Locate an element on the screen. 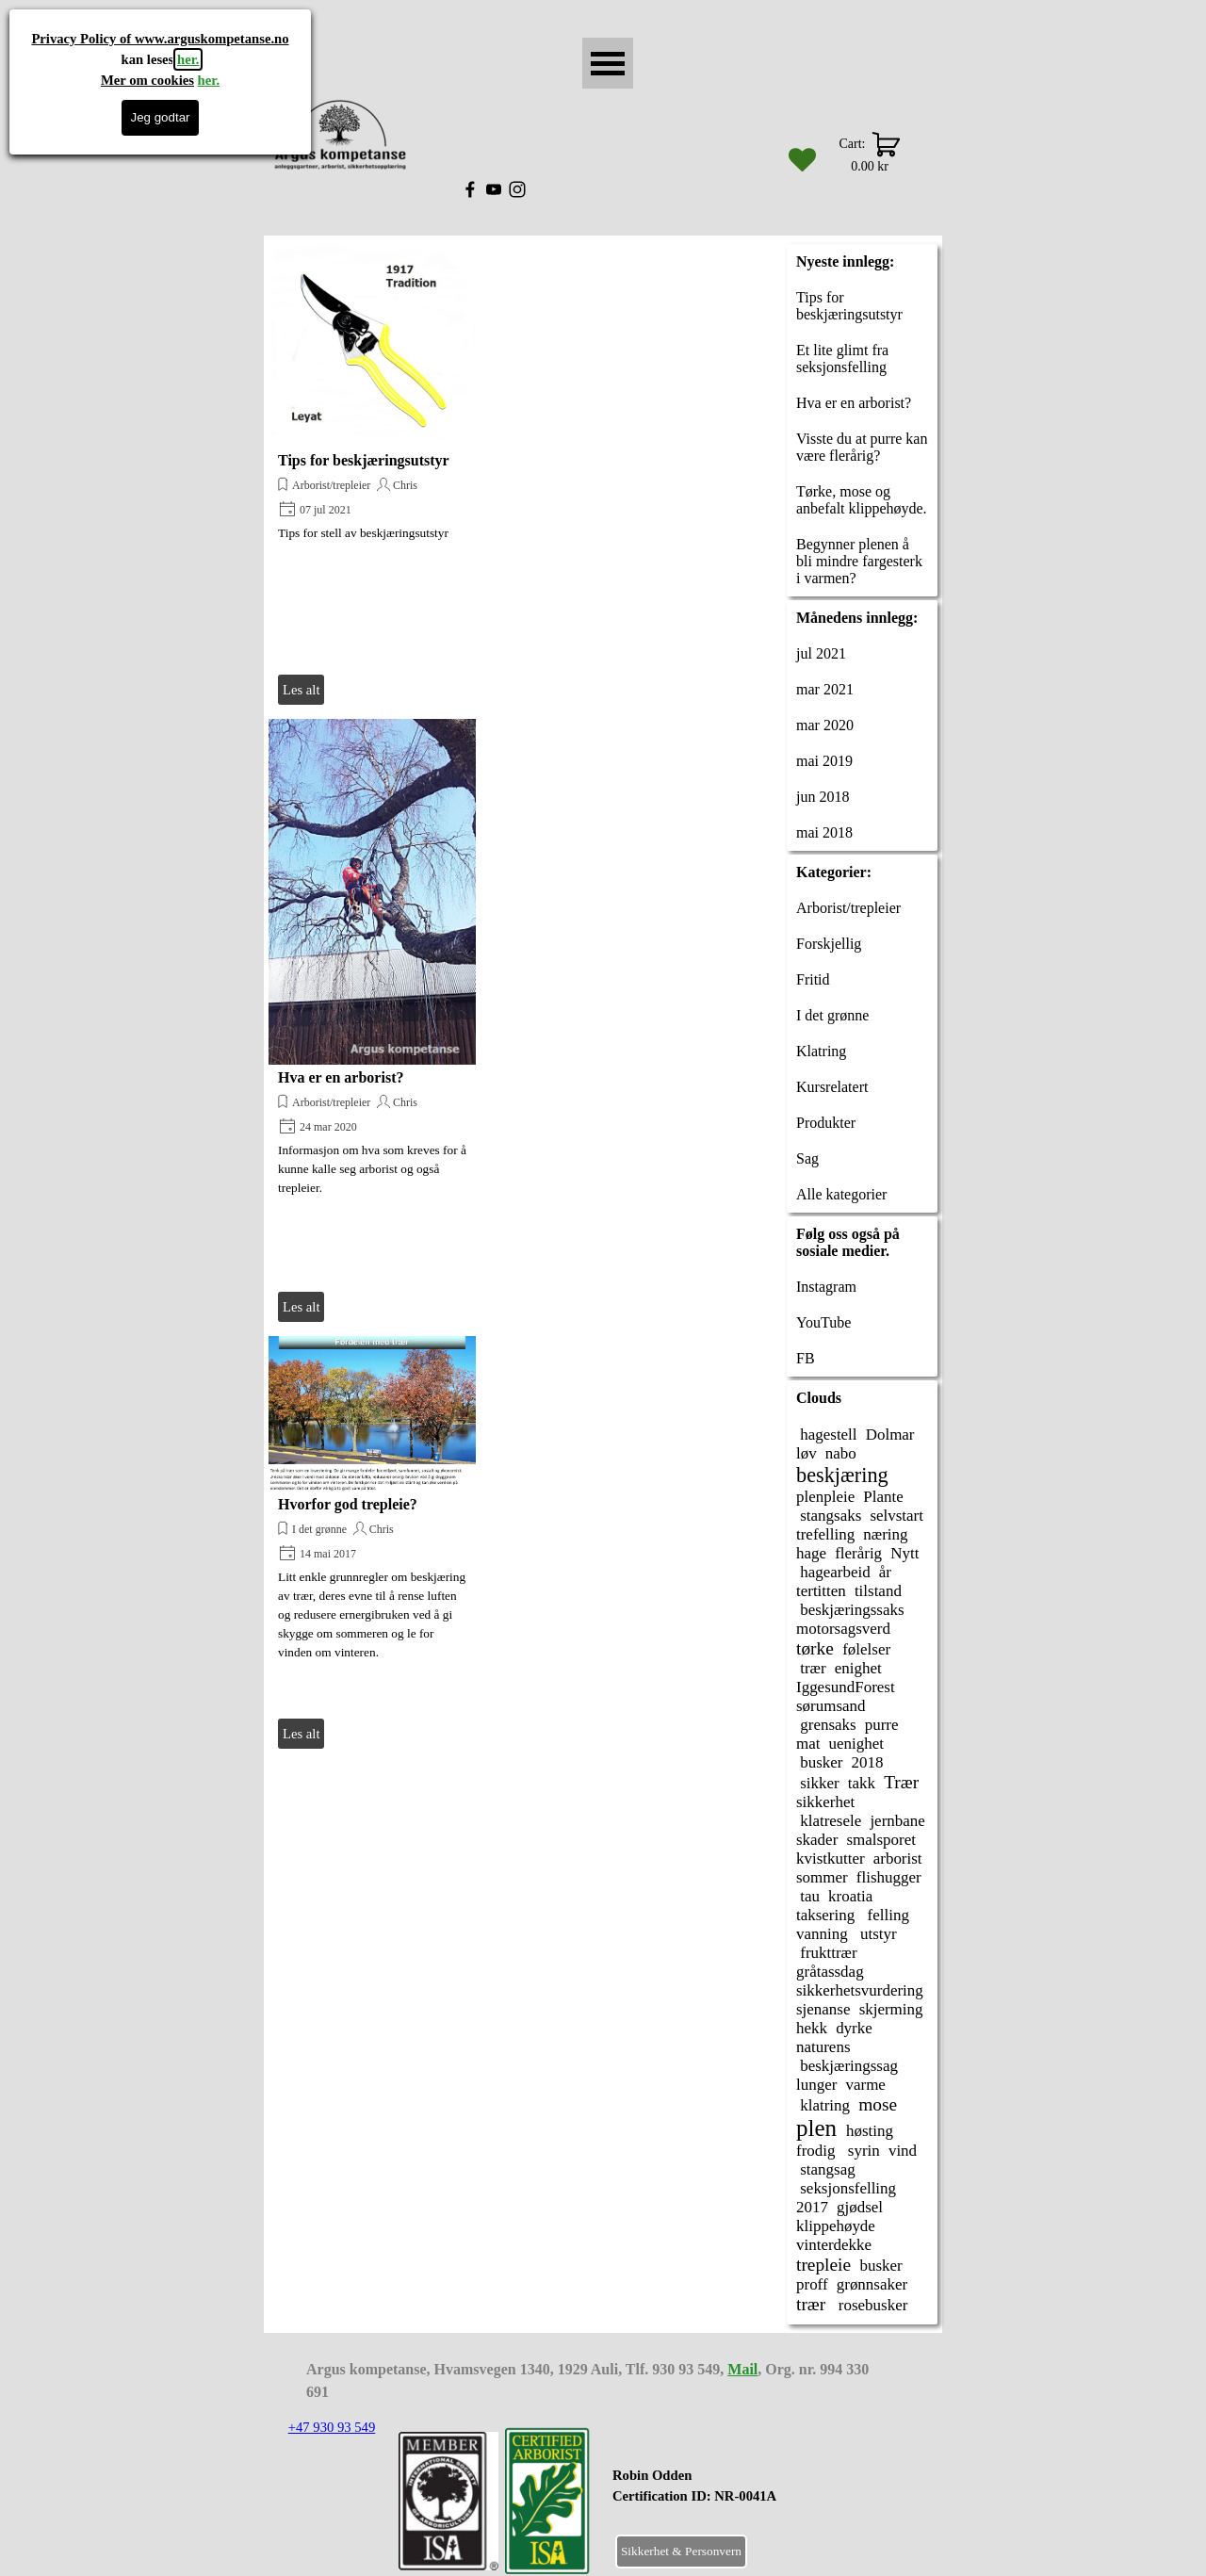  I det grønne is located at coordinates (319, 1529).